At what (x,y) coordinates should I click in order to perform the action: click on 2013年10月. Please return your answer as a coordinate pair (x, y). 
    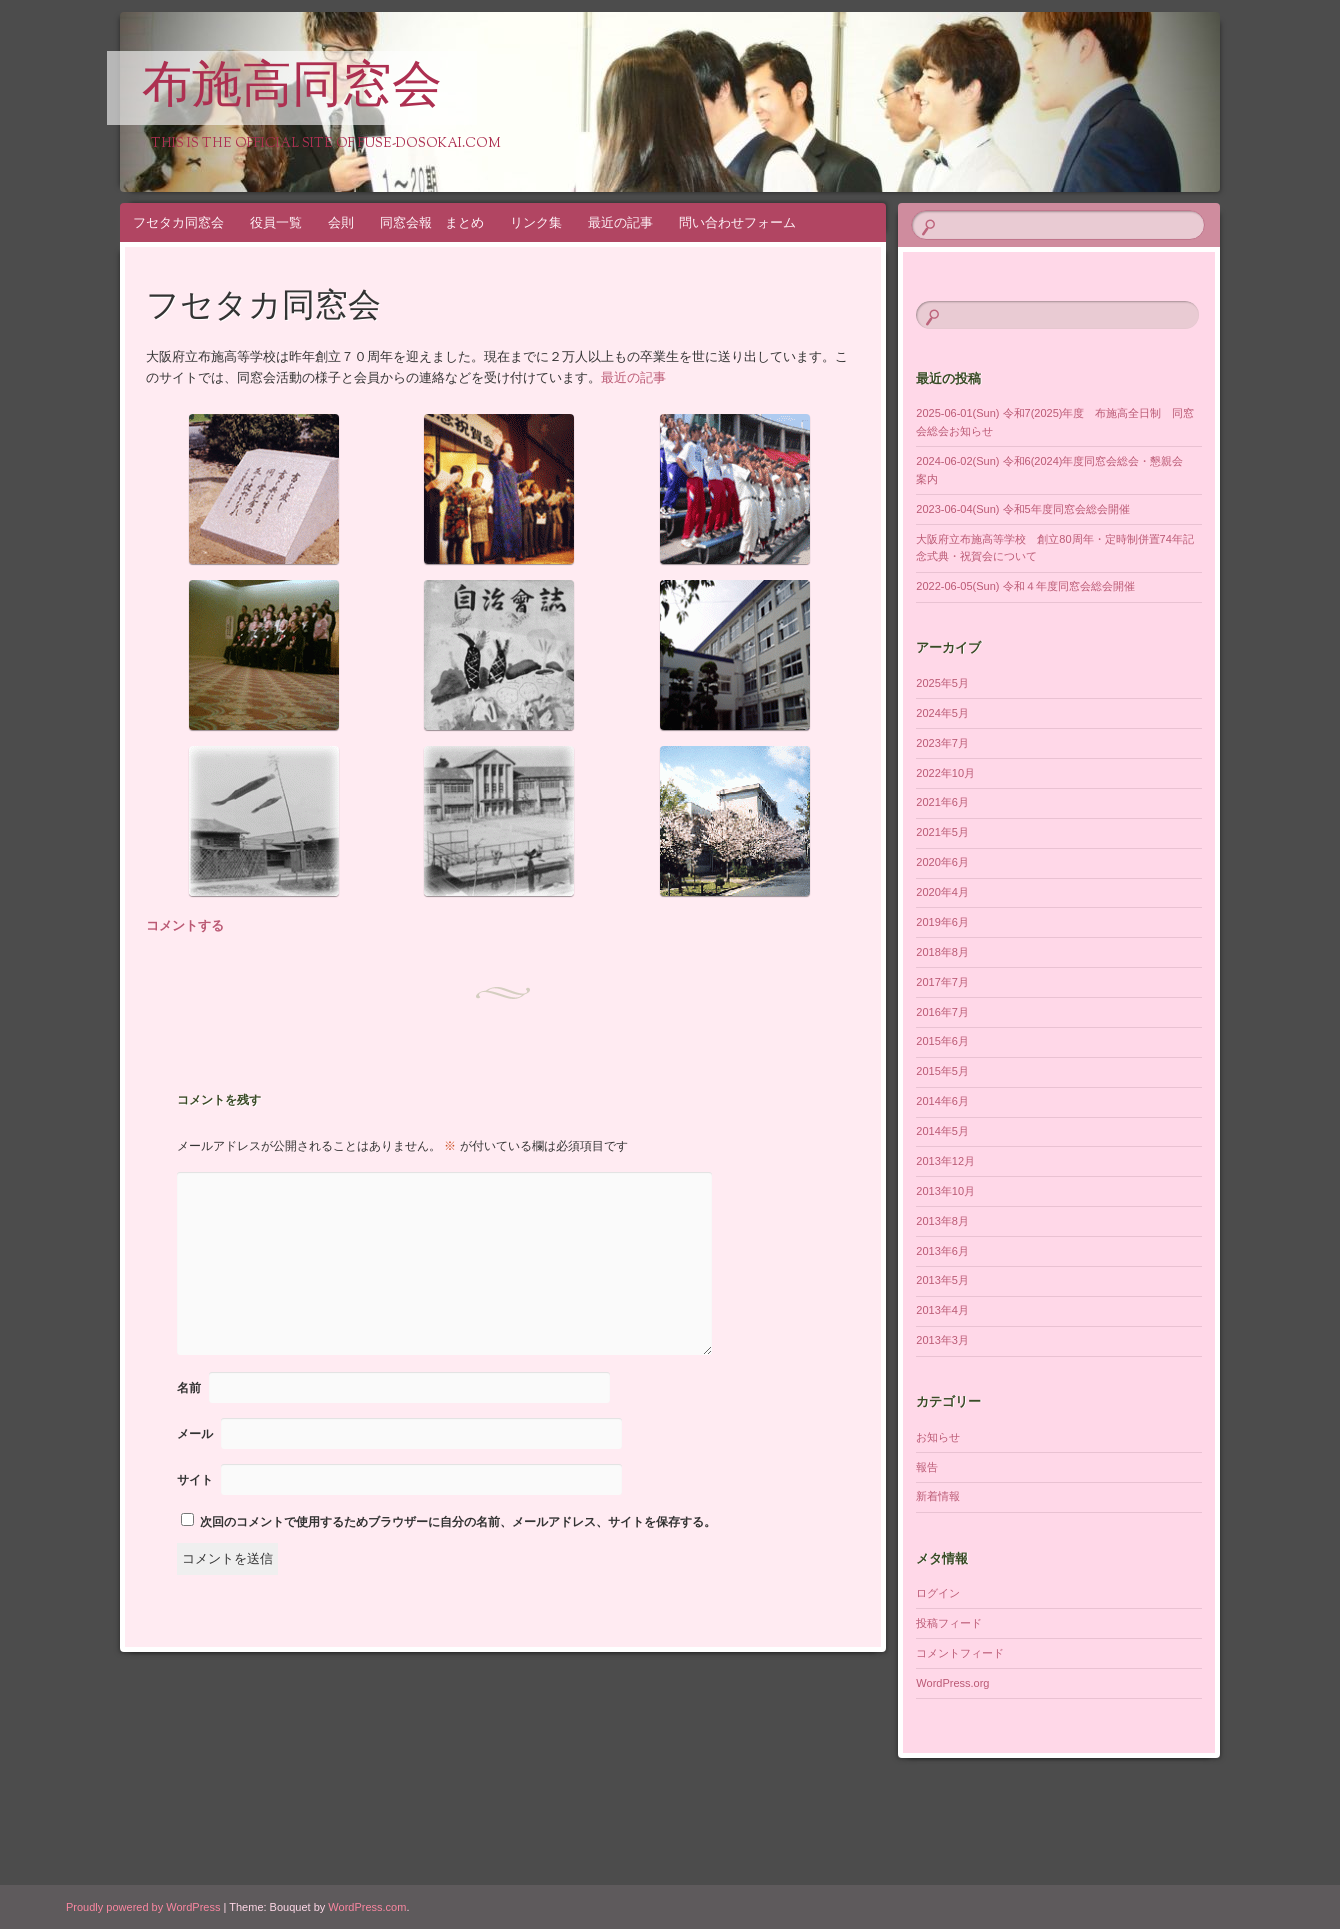
    Looking at the image, I should click on (945, 1191).